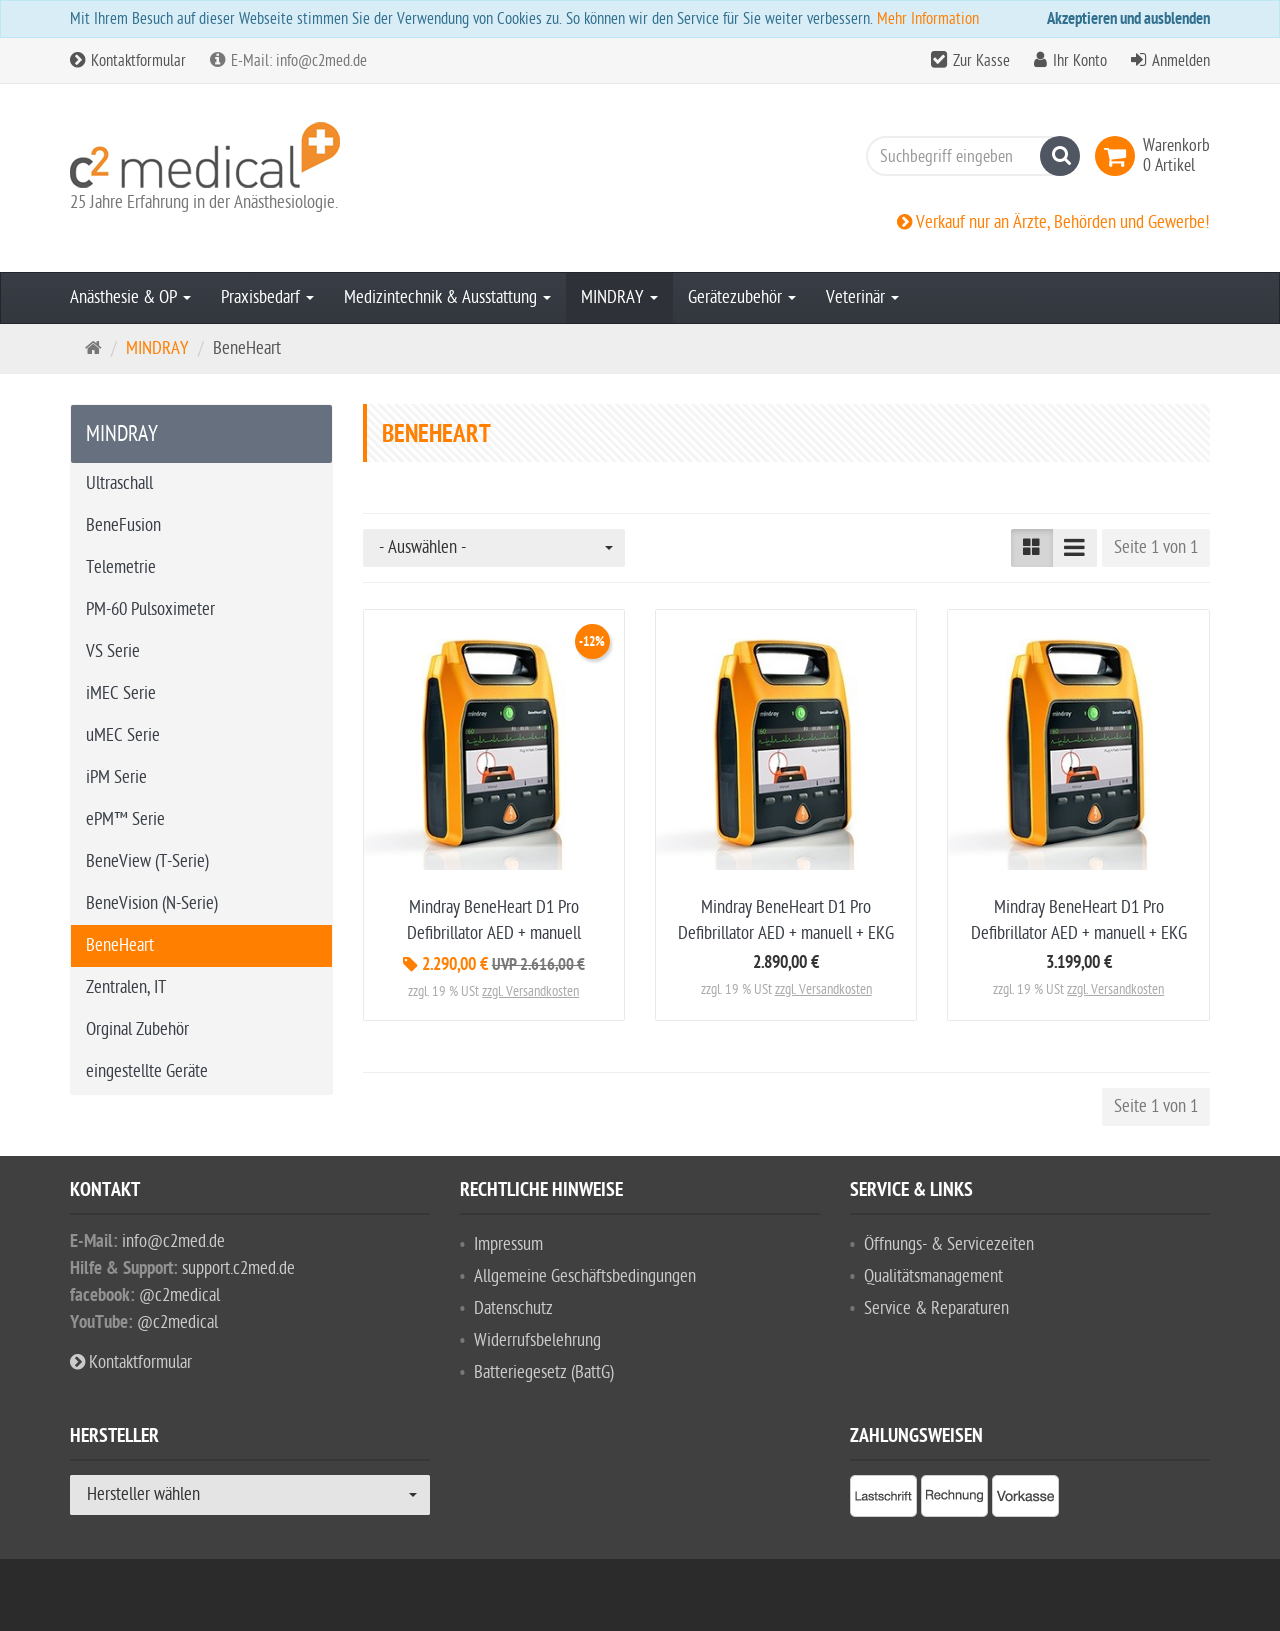 Image resolution: width=1280 pixels, height=1631 pixels. Describe the element at coordinates (537, 1340) in the screenshot. I see `Widerrufsbelehrung` at that location.